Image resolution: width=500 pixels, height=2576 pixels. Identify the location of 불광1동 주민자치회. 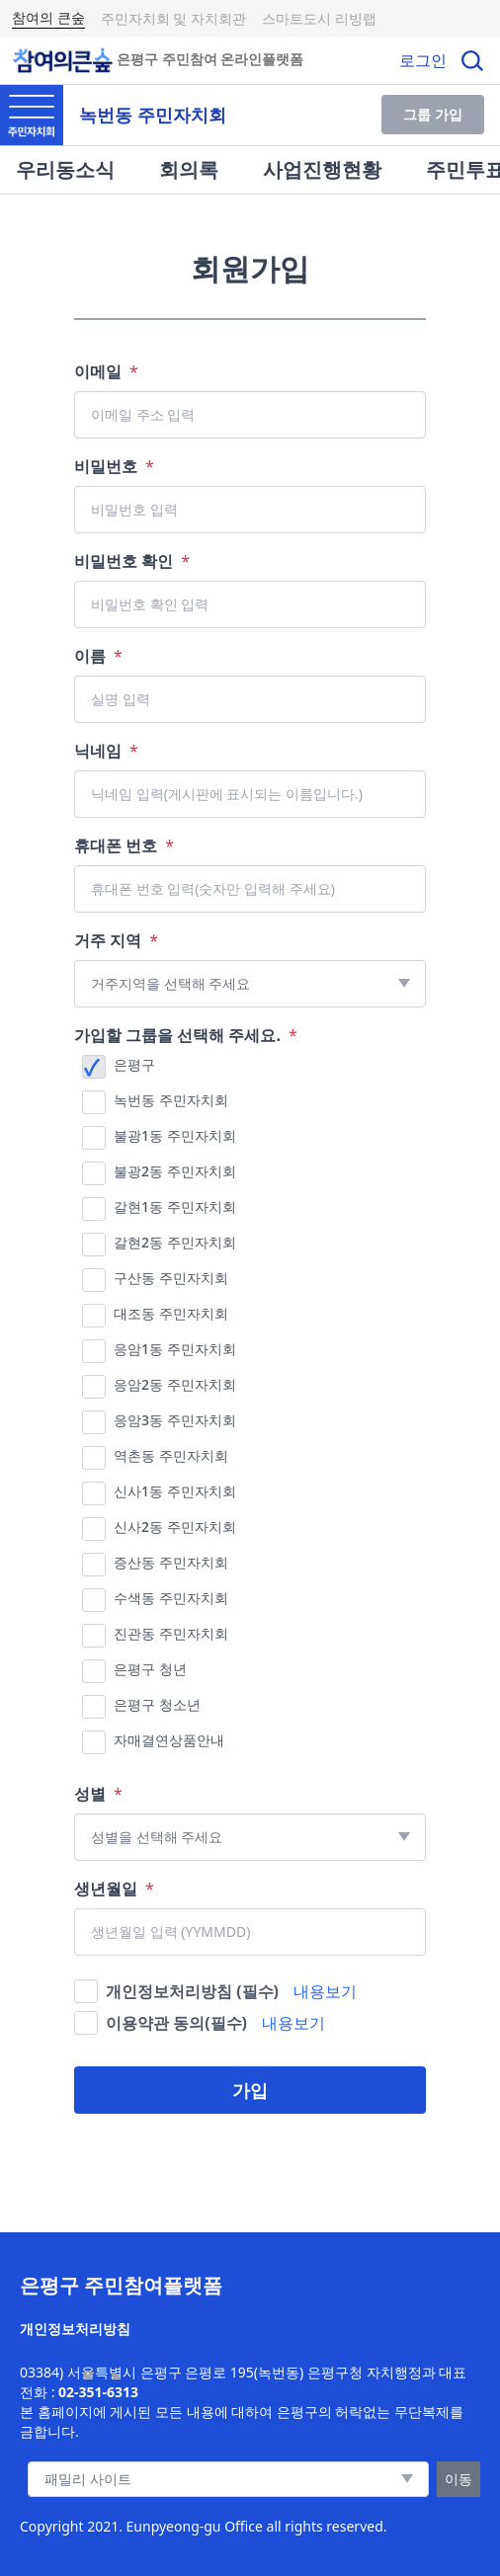
(175, 1135).